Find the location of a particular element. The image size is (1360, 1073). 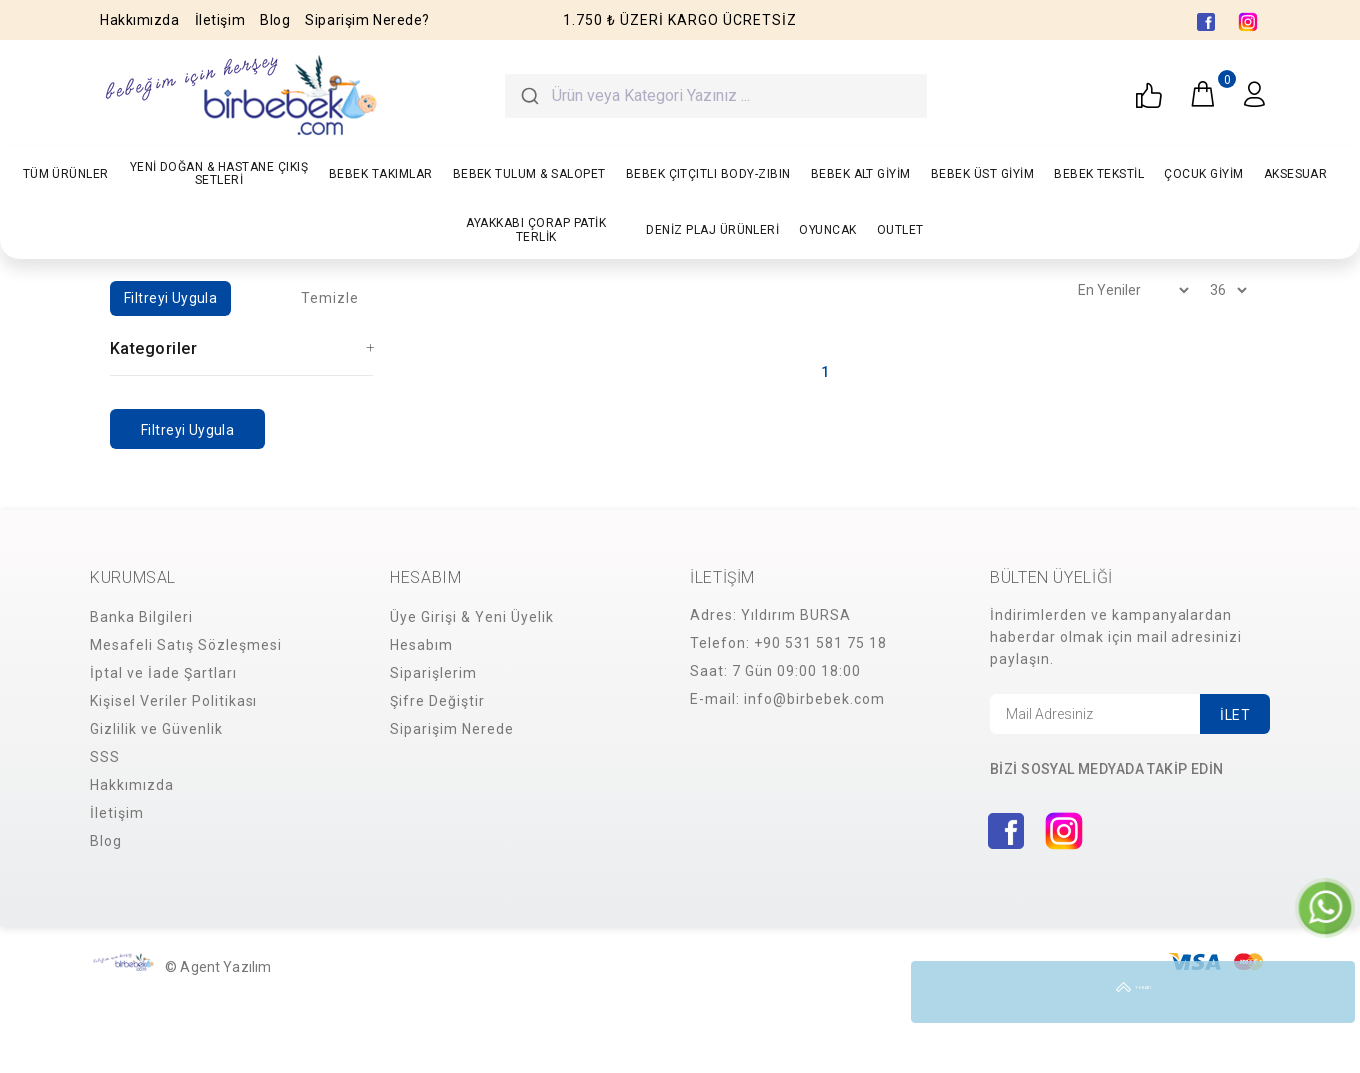

Siparişlerim is located at coordinates (433, 673).